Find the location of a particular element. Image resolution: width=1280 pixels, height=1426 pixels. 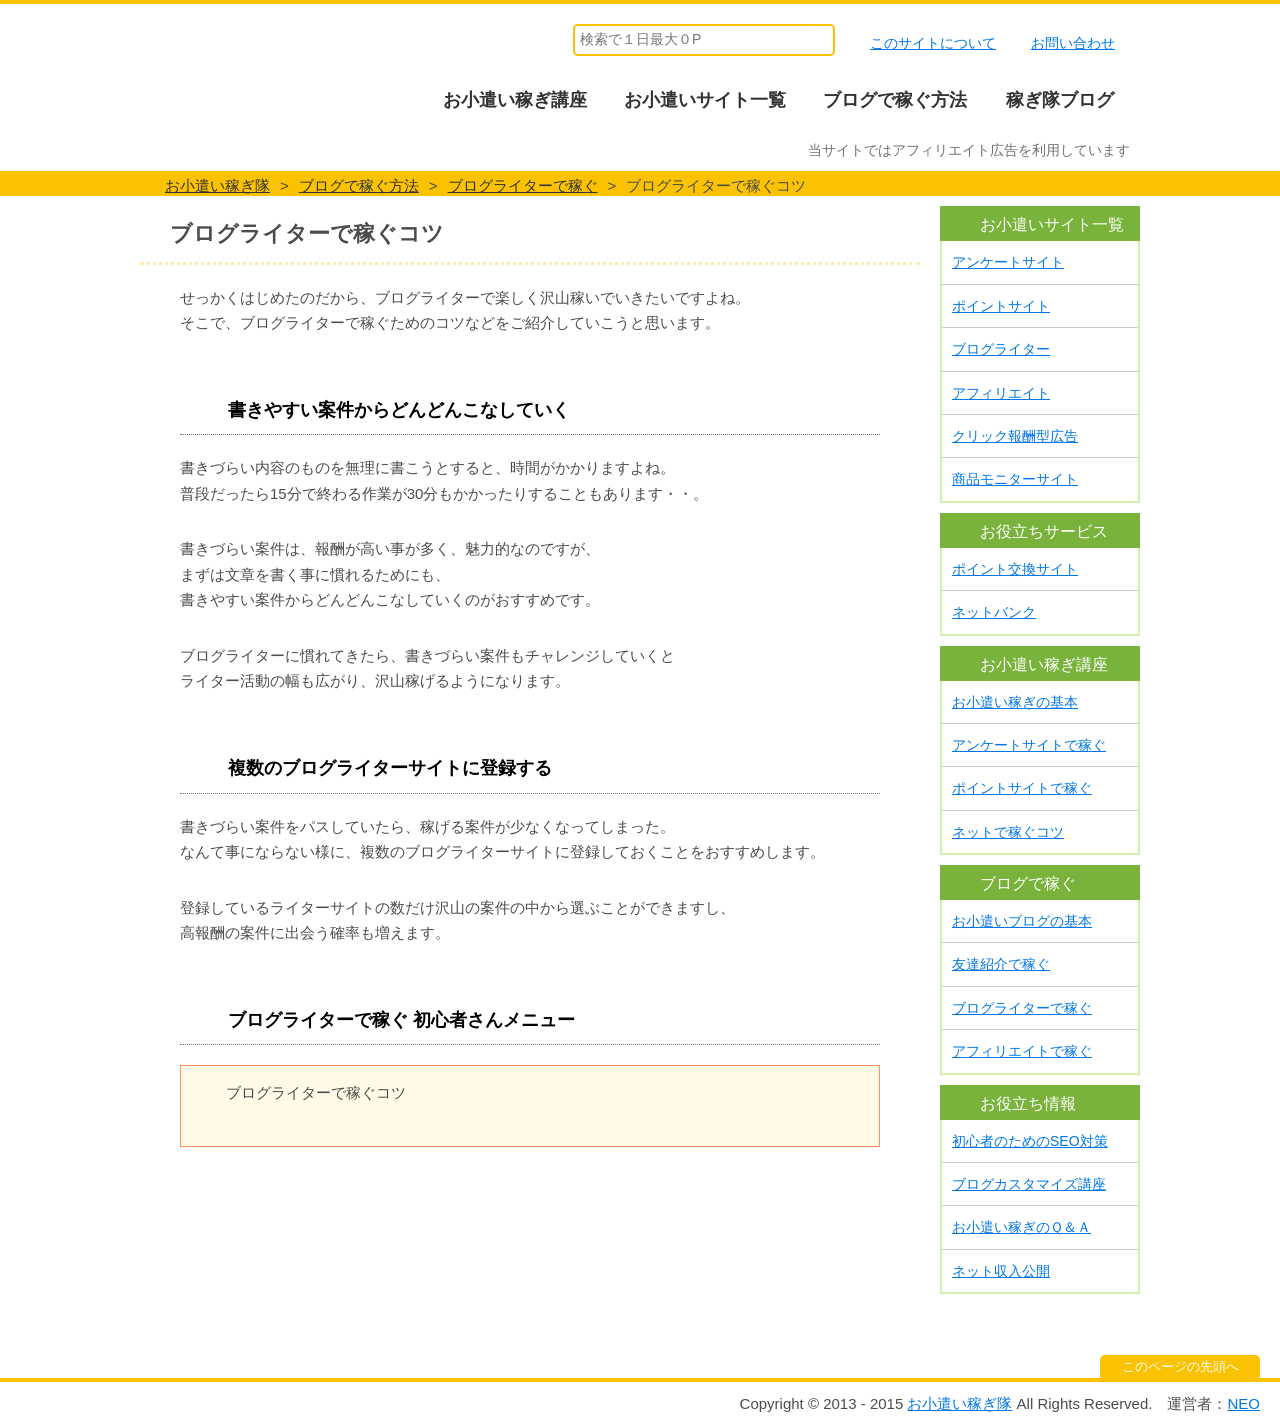

お小遣い稼ぎ講座 is located at coordinates (515, 100).